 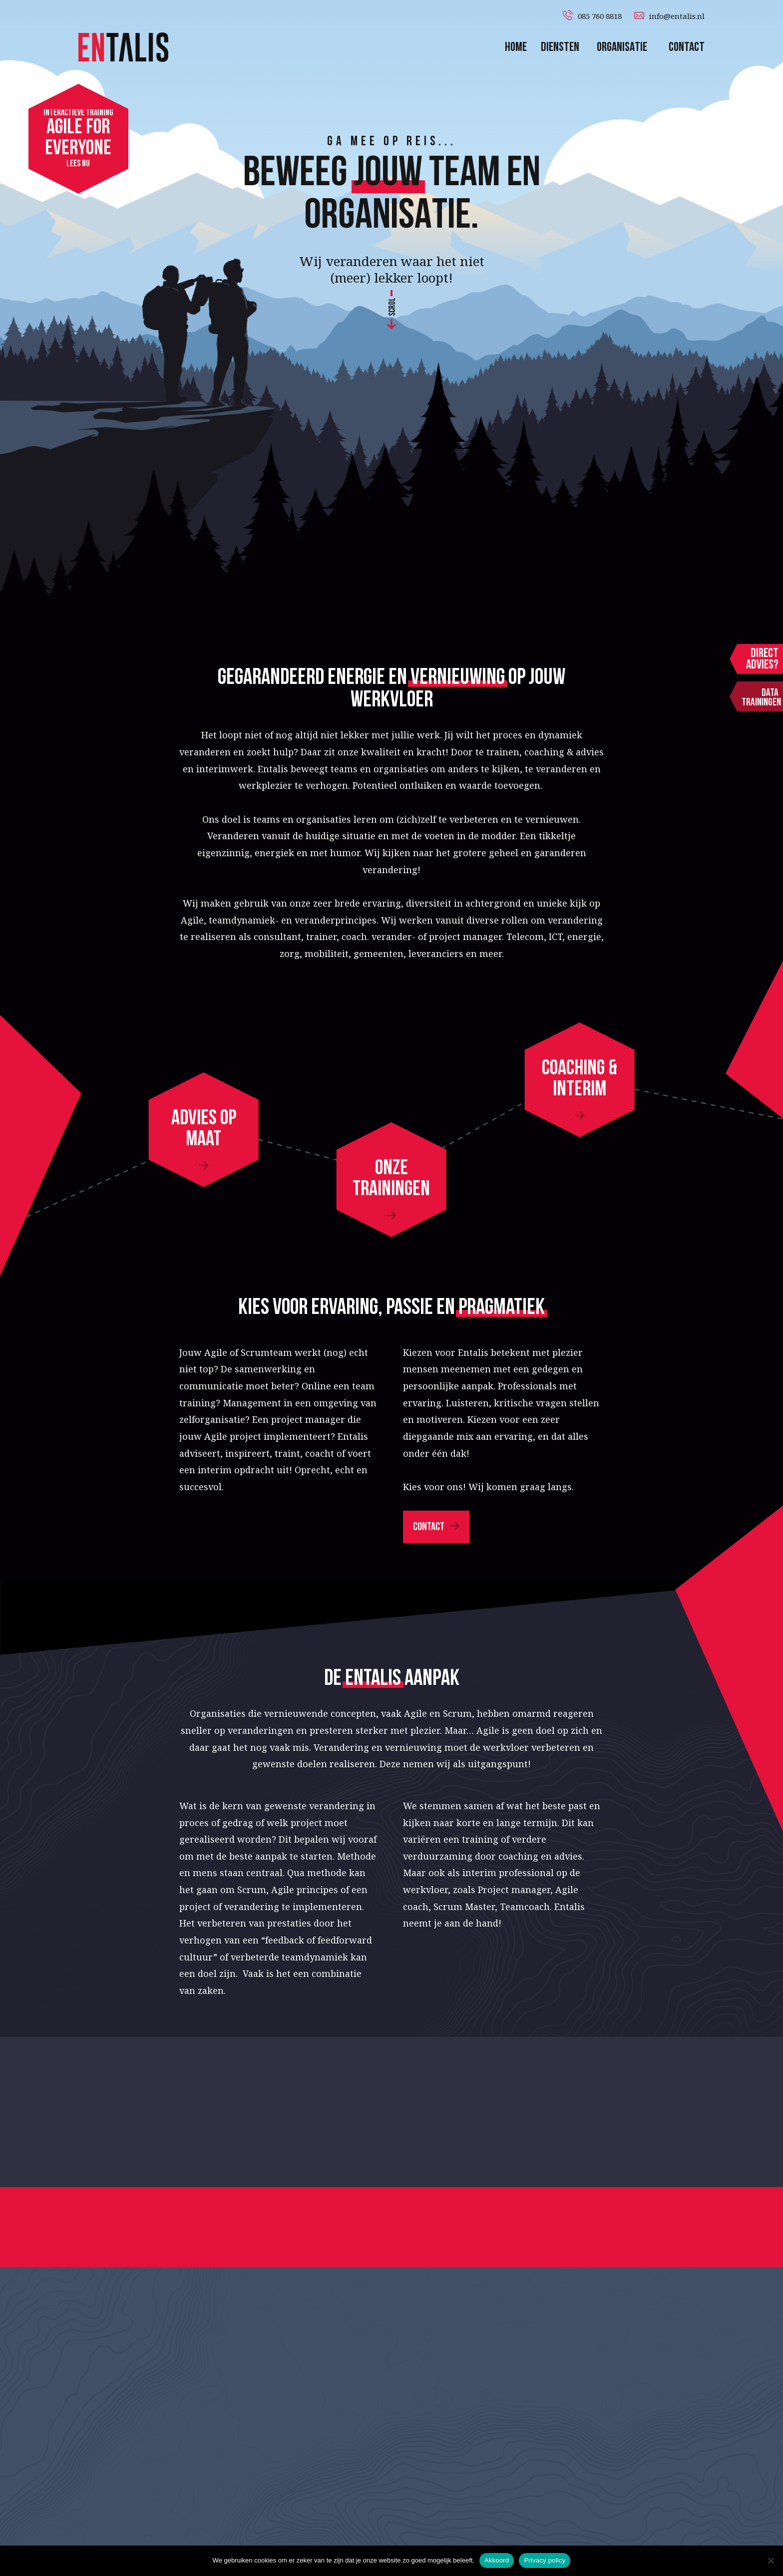 What do you see at coordinates (771, 2561) in the screenshot?
I see `[Nee]` at bounding box center [771, 2561].